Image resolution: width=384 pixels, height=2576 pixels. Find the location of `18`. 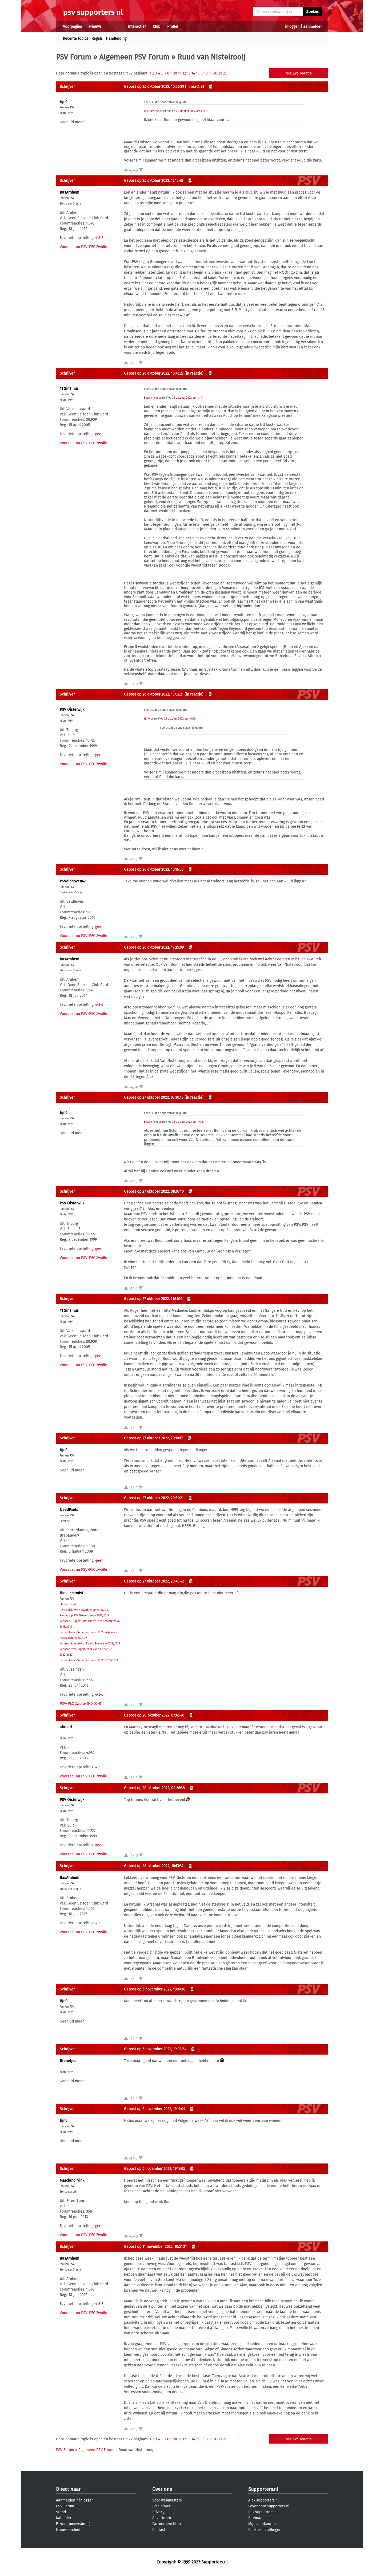

18 is located at coordinates (206, 73).